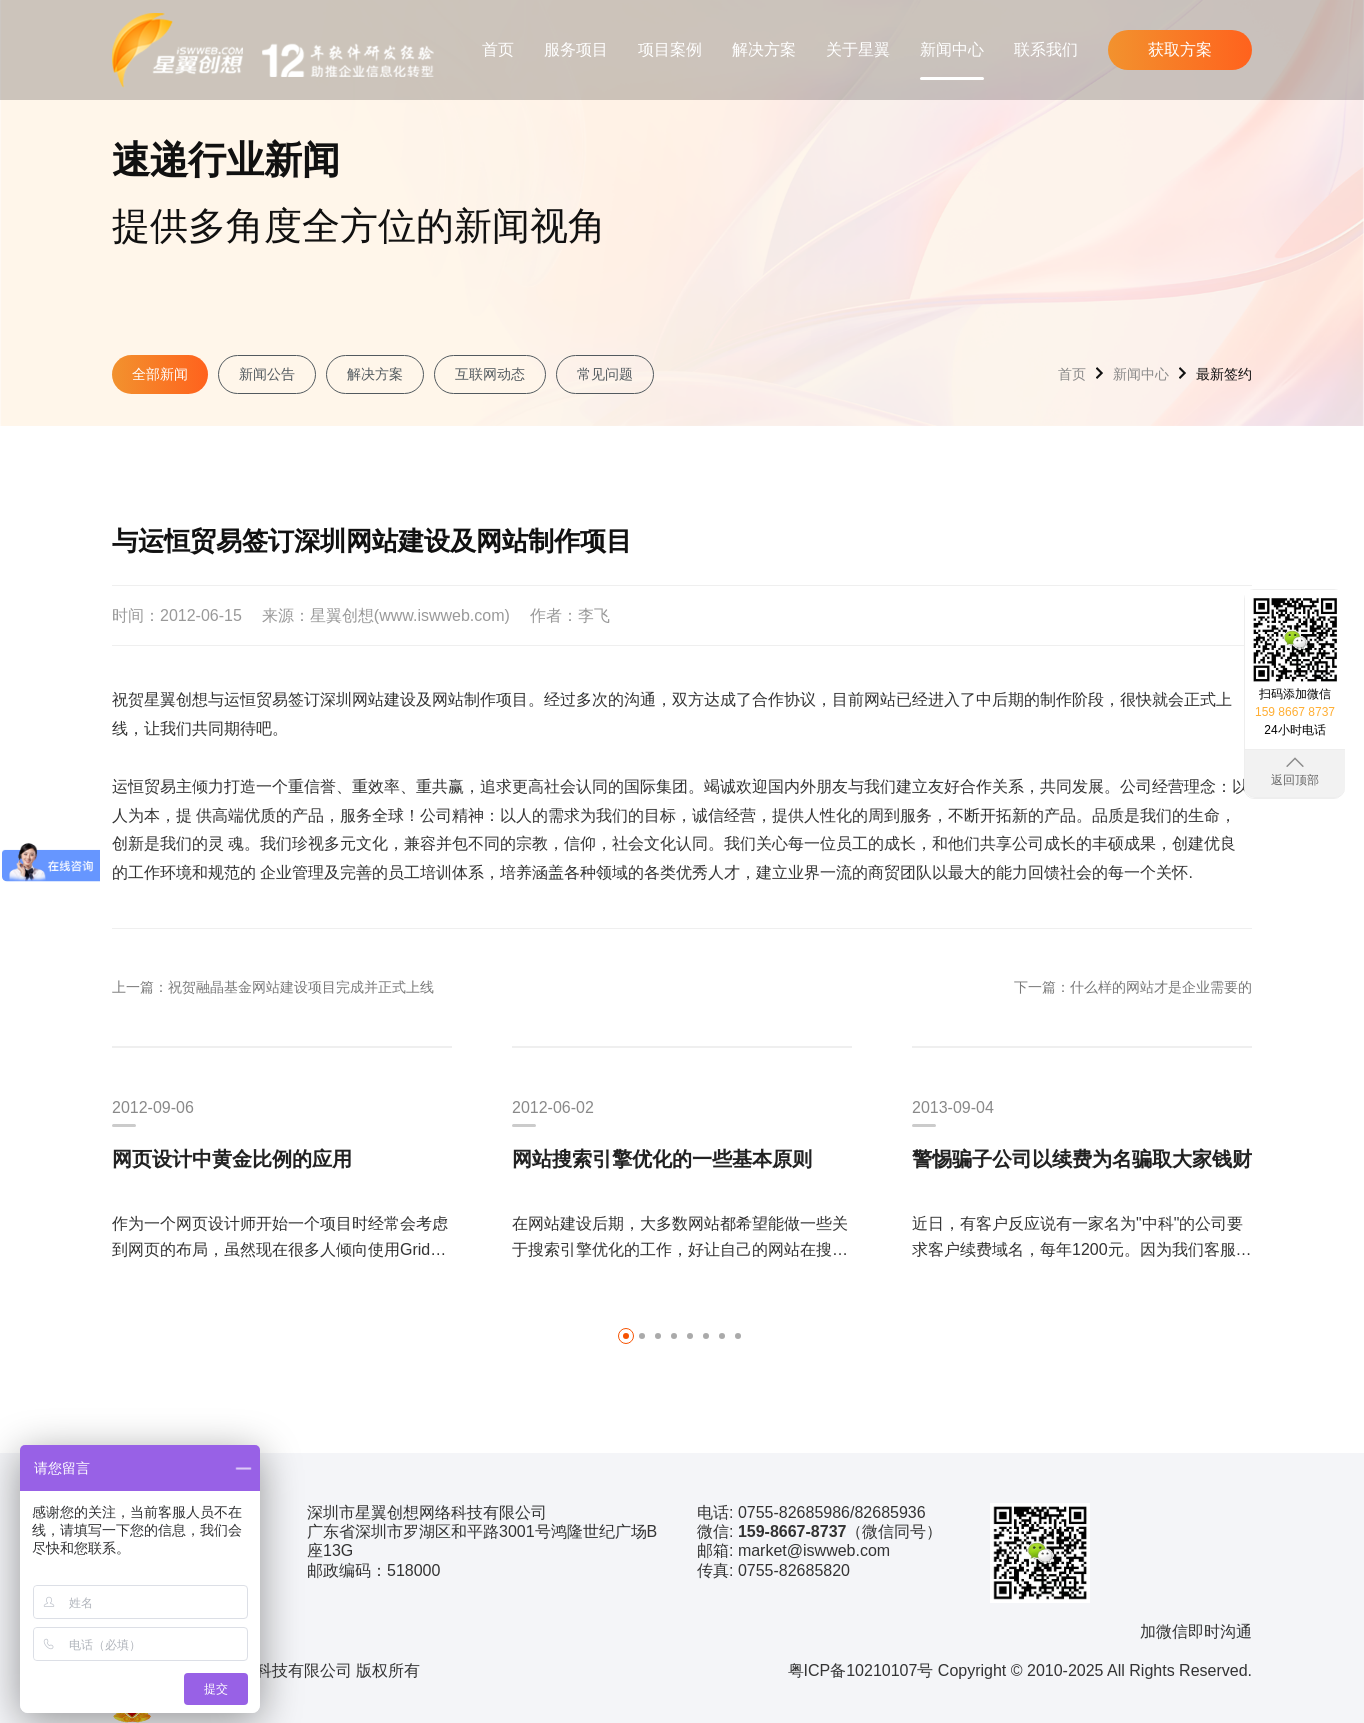  What do you see at coordinates (858, 49) in the screenshot?
I see `关于星翼` at bounding box center [858, 49].